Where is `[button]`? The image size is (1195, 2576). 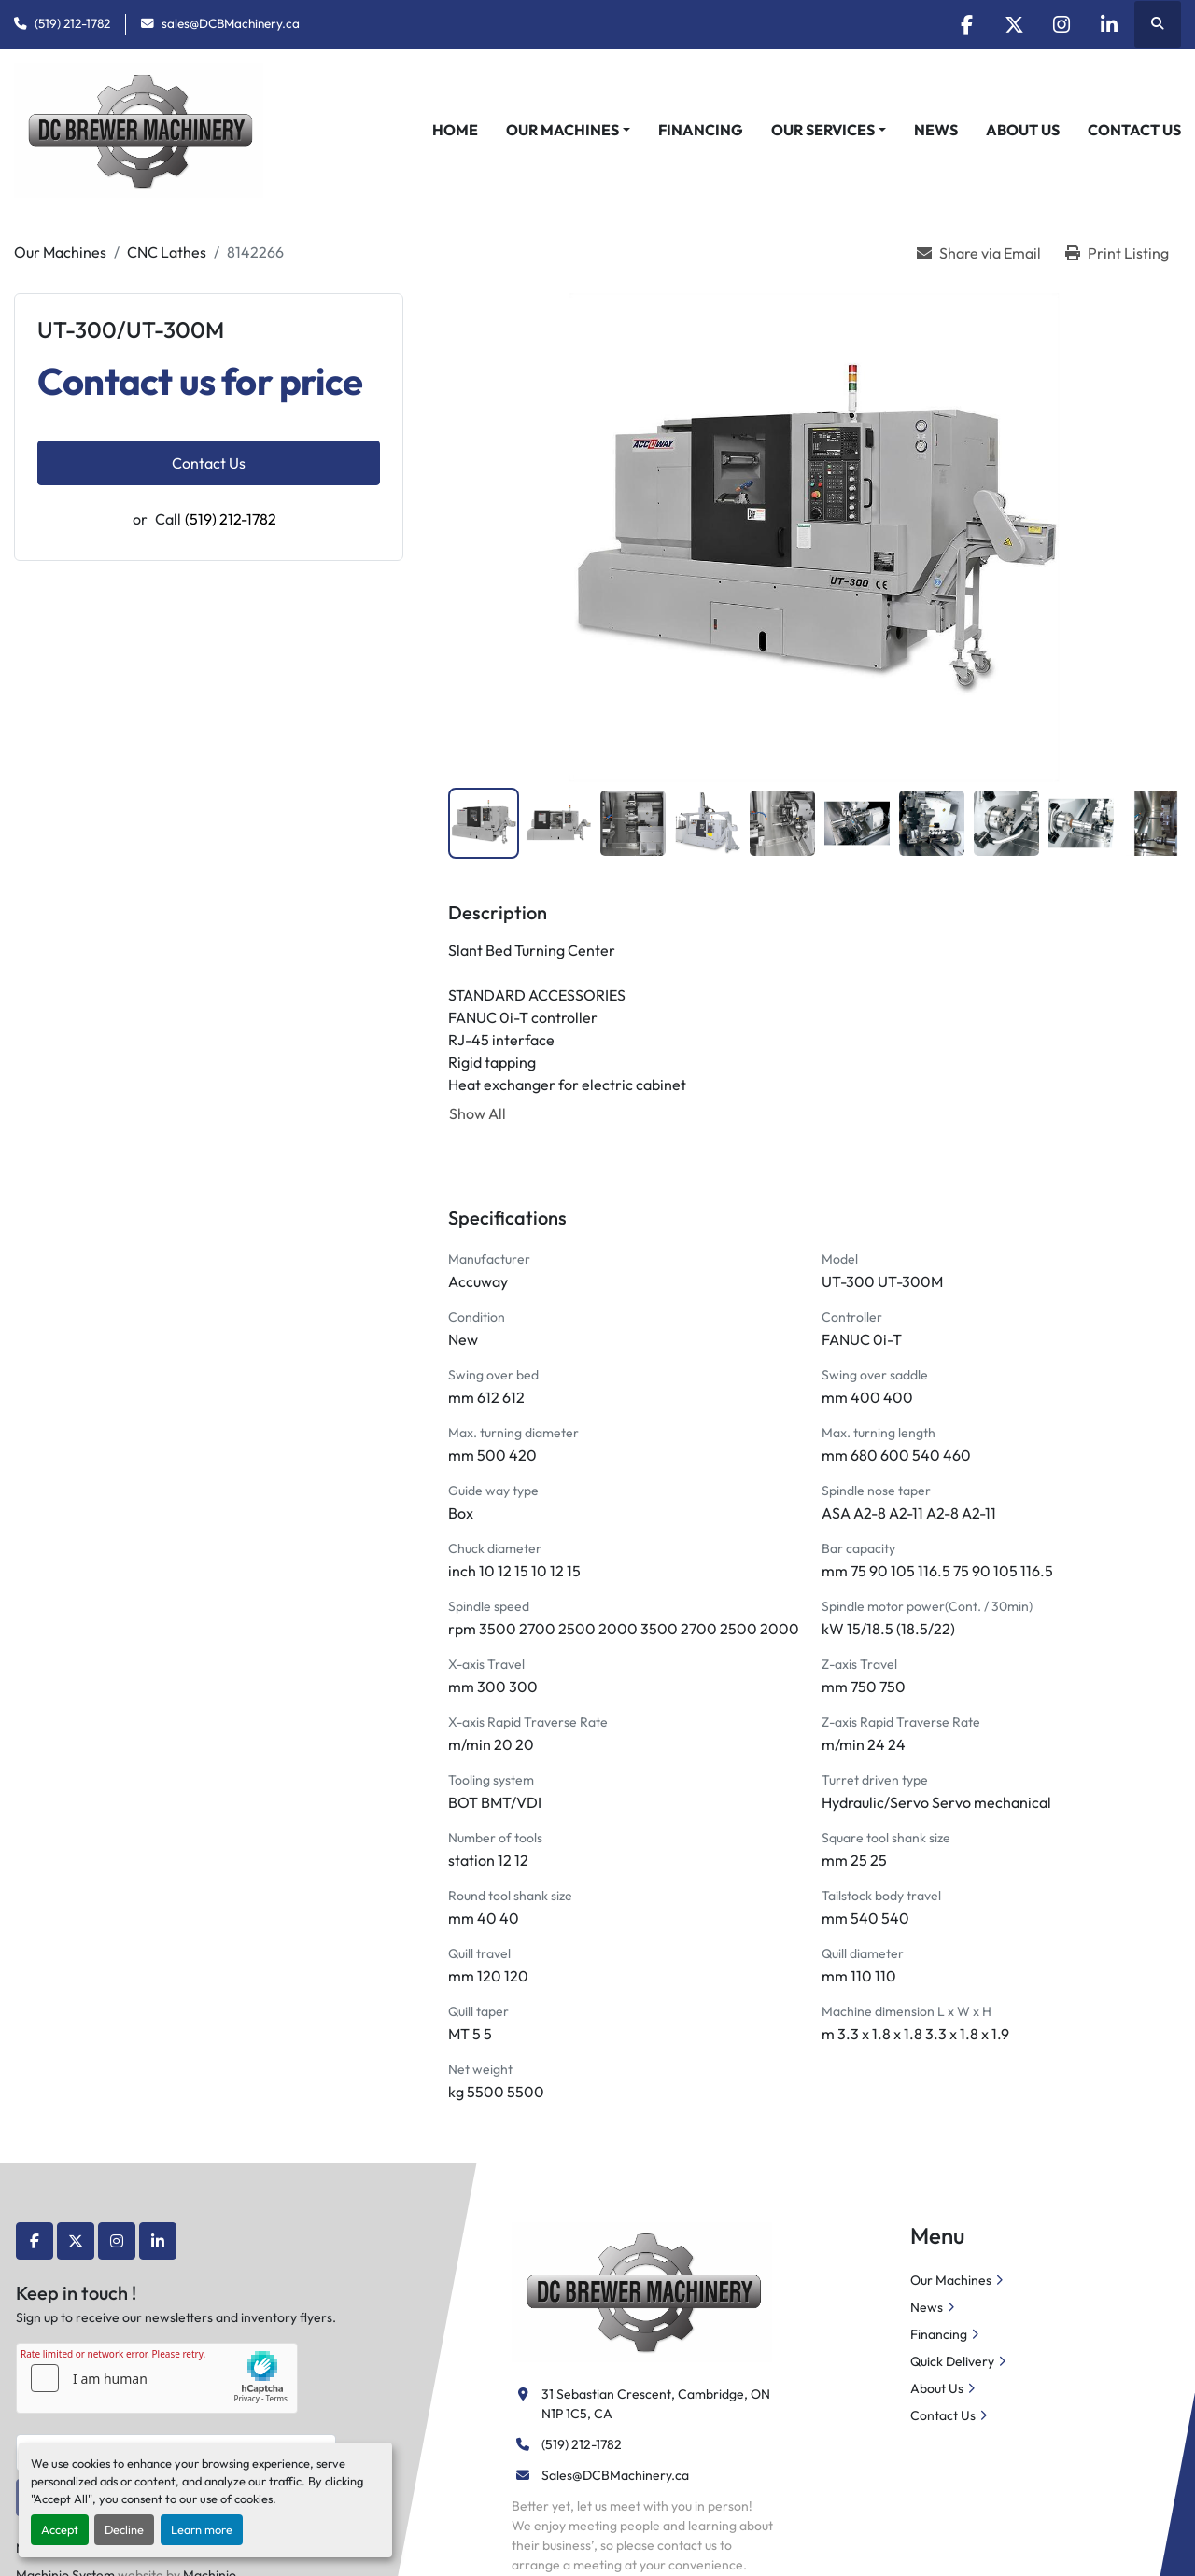 [button] is located at coordinates (568, 130).